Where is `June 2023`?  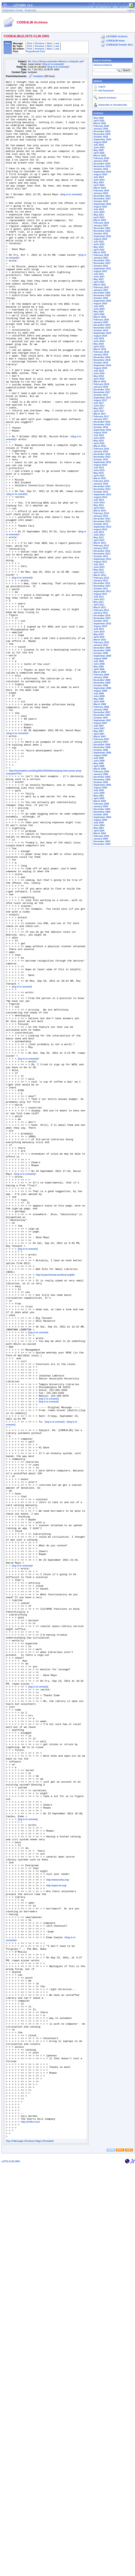 June 2023 is located at coordinates (99, 212).